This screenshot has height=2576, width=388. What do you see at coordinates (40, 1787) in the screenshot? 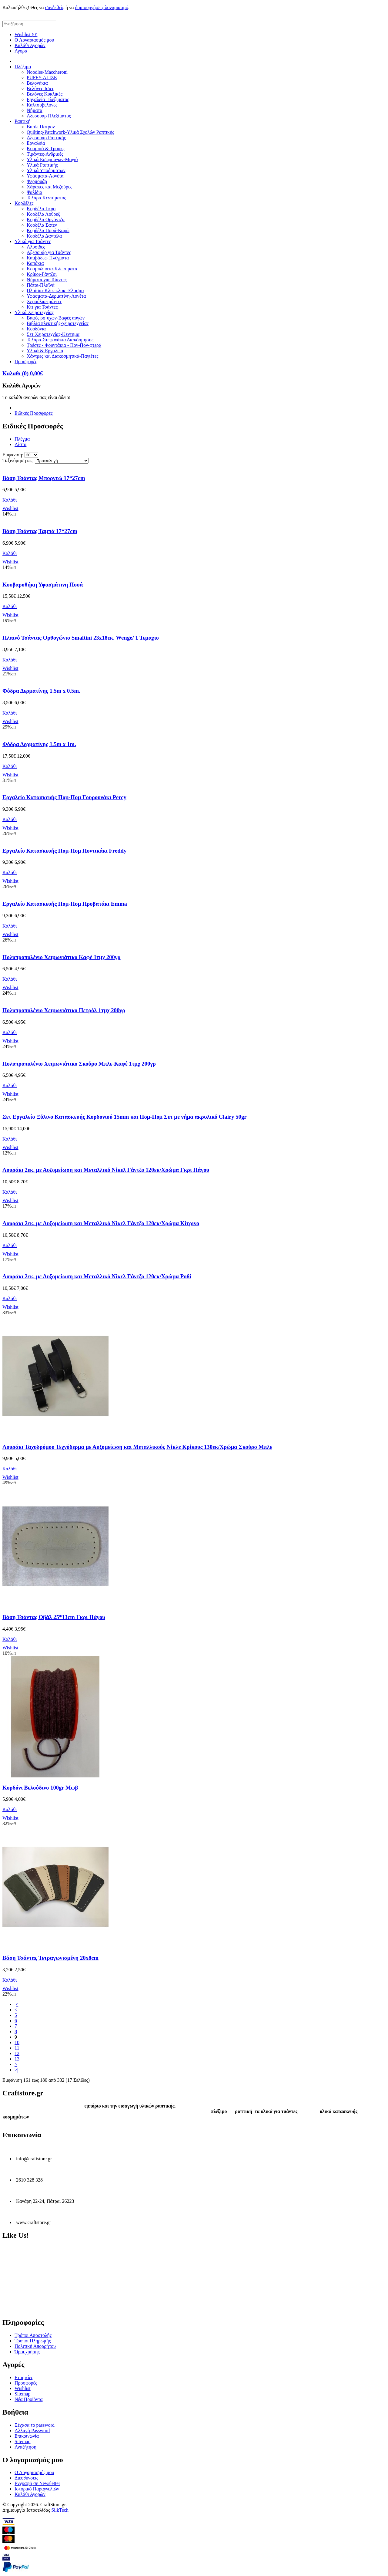
I see `Κορδόνι Βελούδινο 100gr Μωβ` at bounding box center [40, 1787].